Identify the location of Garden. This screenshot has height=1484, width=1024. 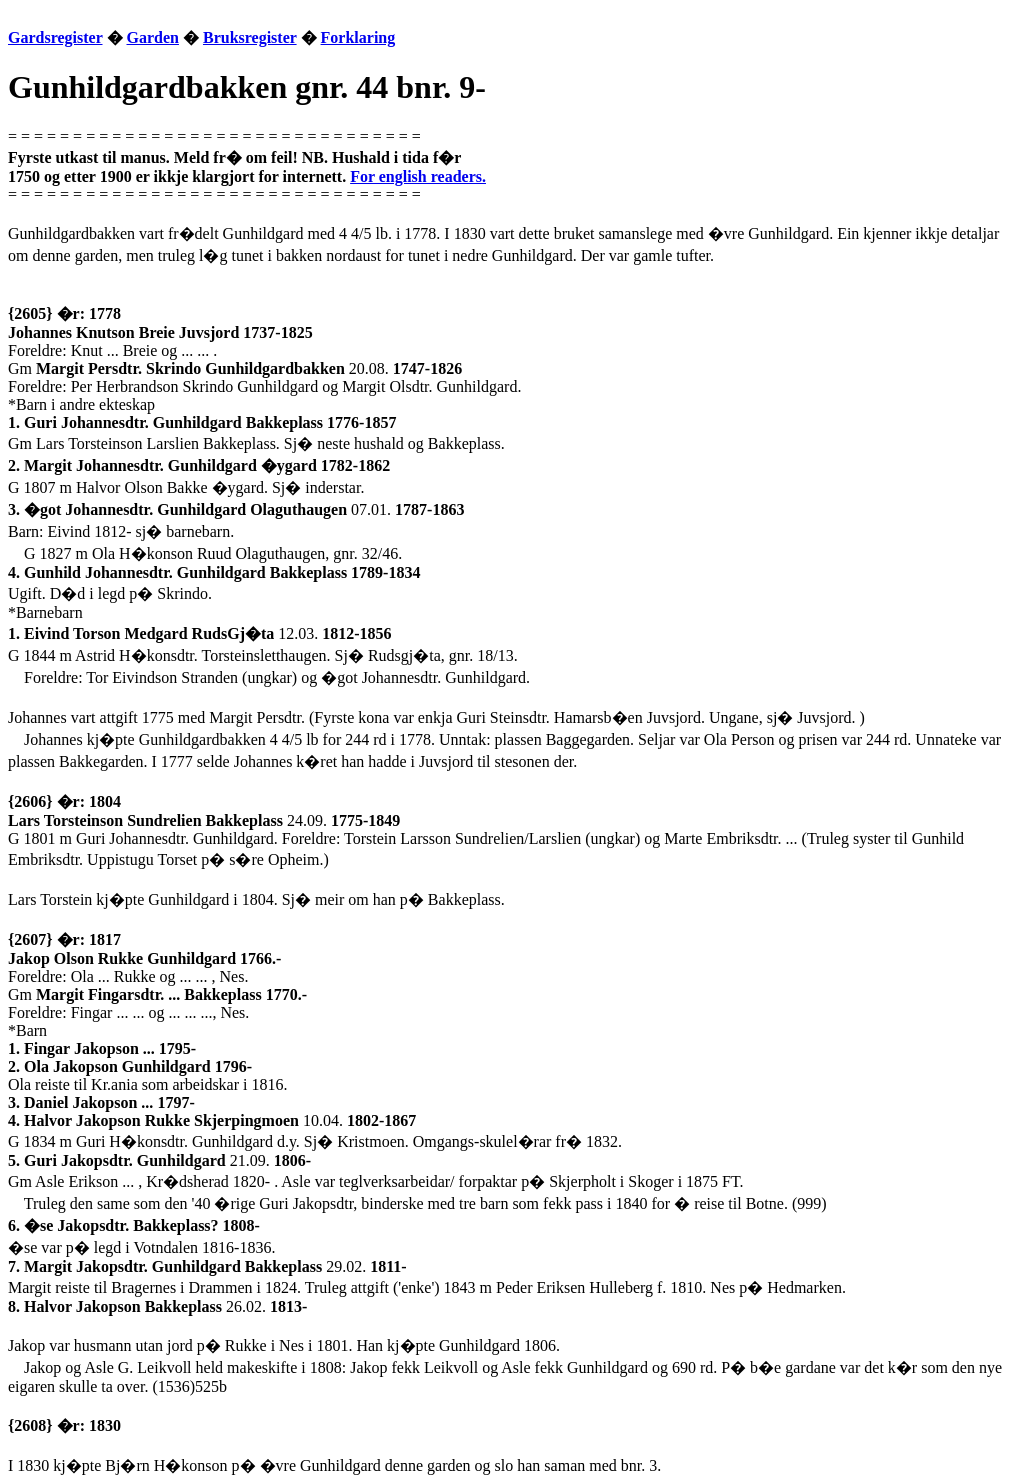
(153, 37).